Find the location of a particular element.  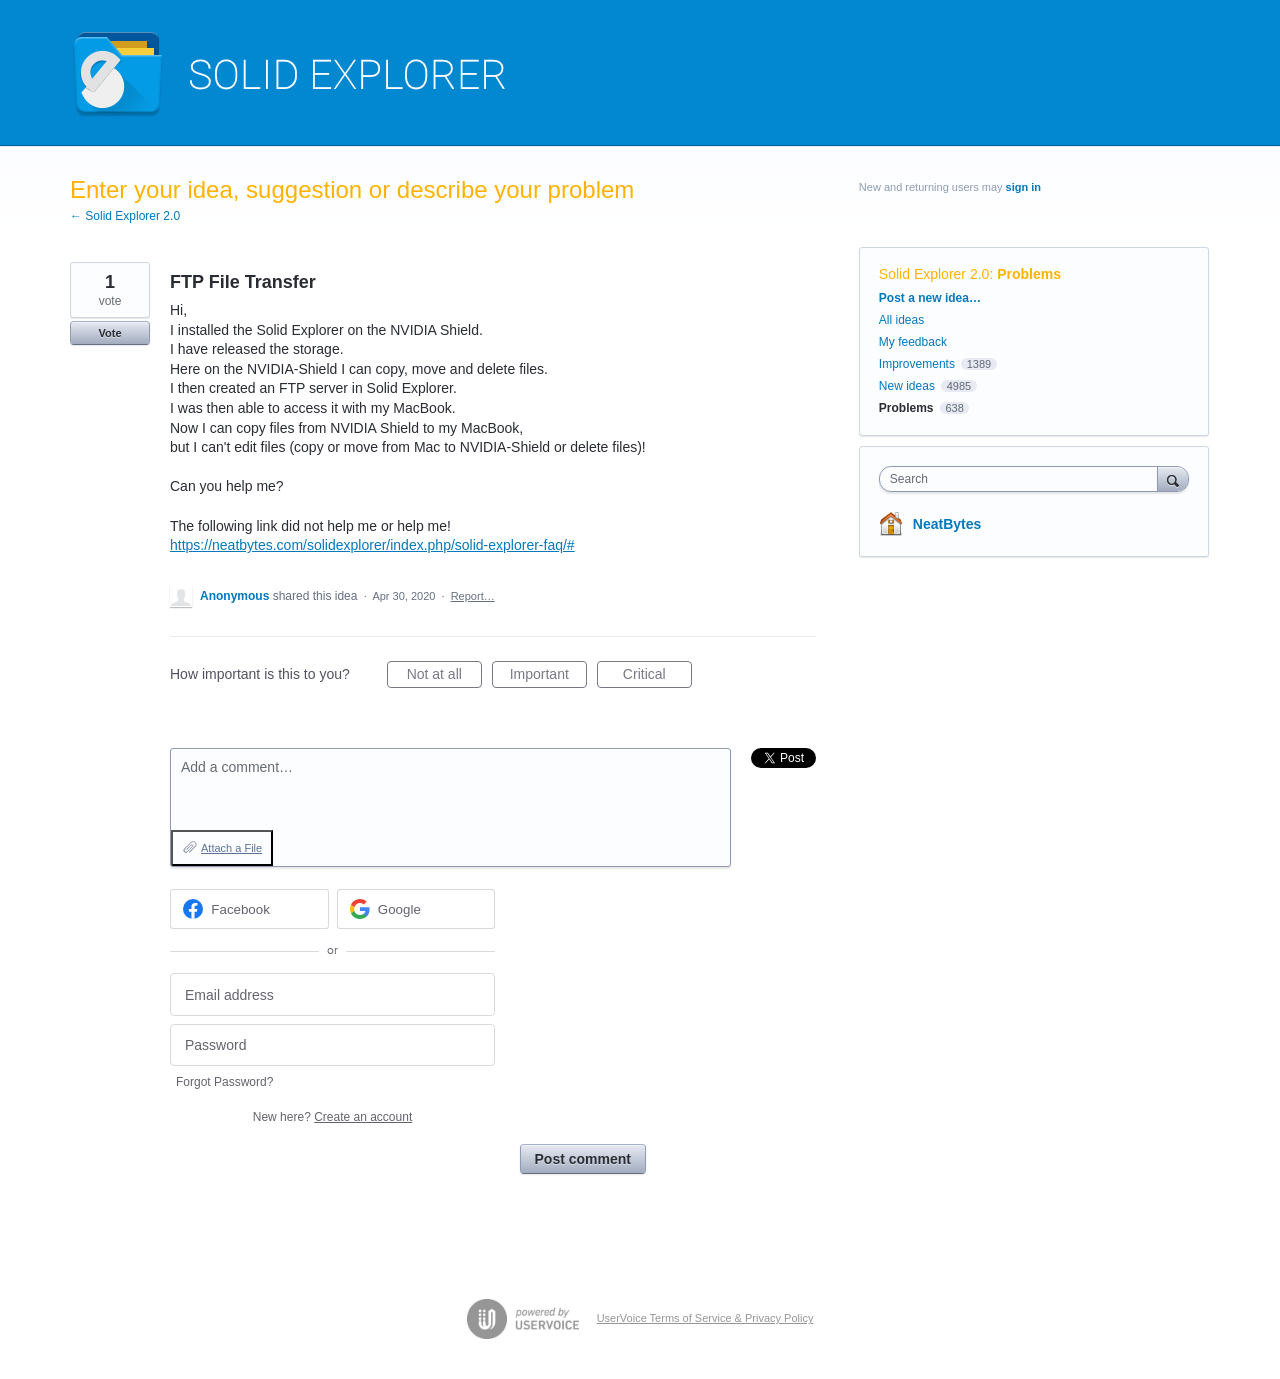

Not at all is located at coordinates (444, 677).